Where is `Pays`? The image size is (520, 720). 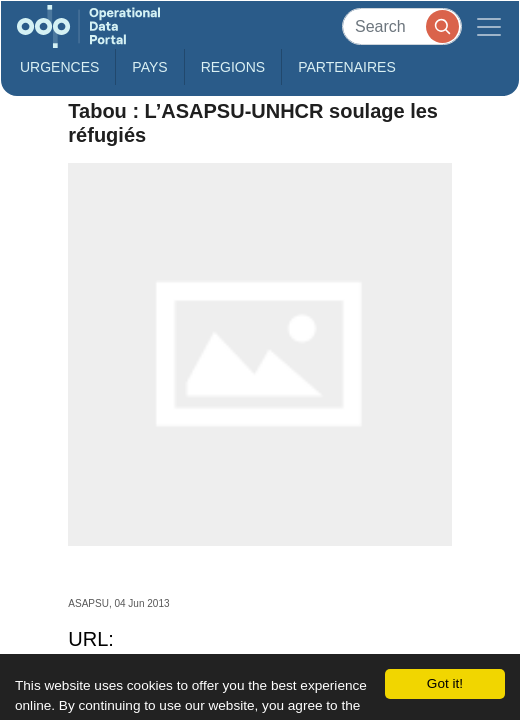 Pays is located at coordinates (149, 67).